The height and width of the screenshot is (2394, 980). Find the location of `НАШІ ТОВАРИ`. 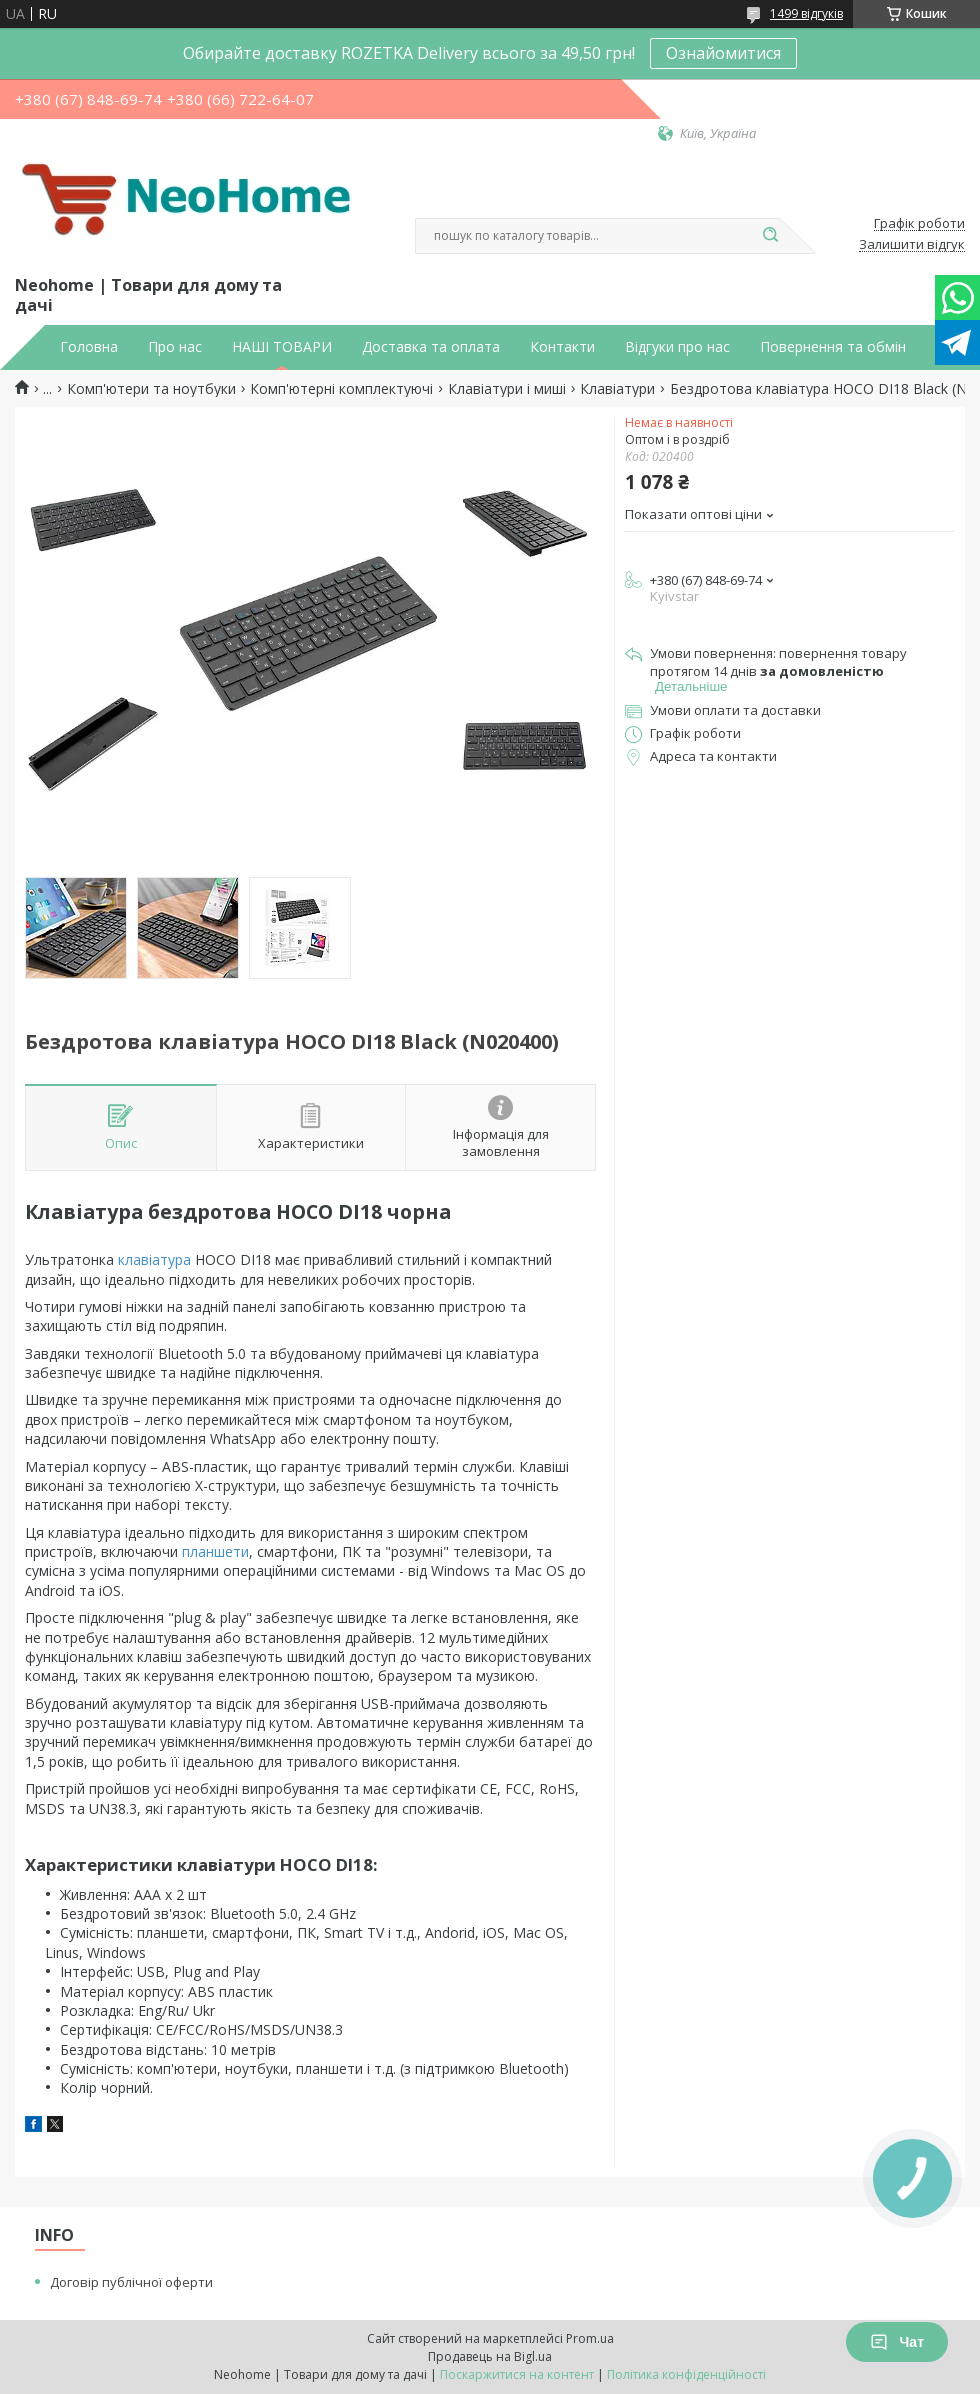

НАШІ ТОВАРИ is located at coordinates (282, 347).